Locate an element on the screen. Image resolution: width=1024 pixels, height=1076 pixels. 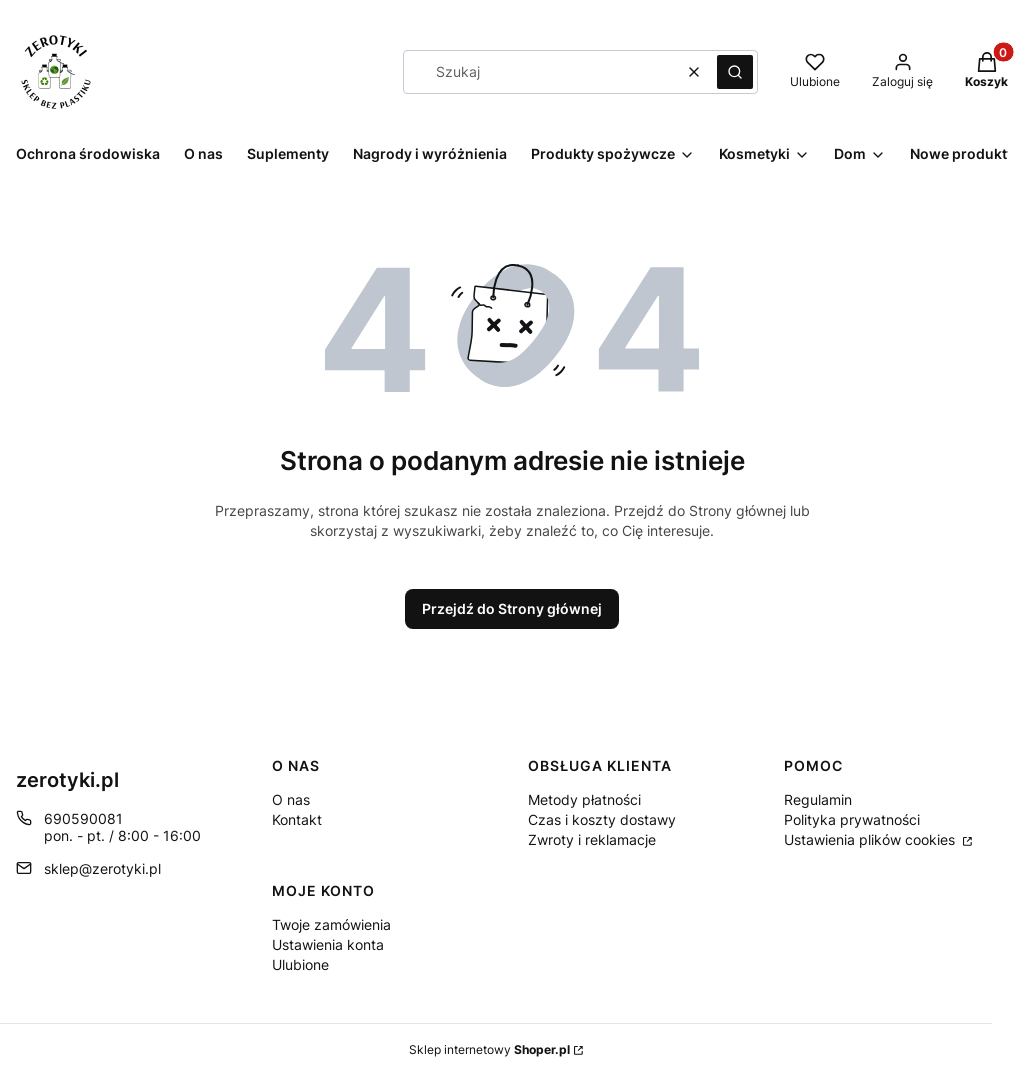
690590081 [Telefon 6 9 0 5 9 0 0 8 1] is located at coordinates (83, 818).